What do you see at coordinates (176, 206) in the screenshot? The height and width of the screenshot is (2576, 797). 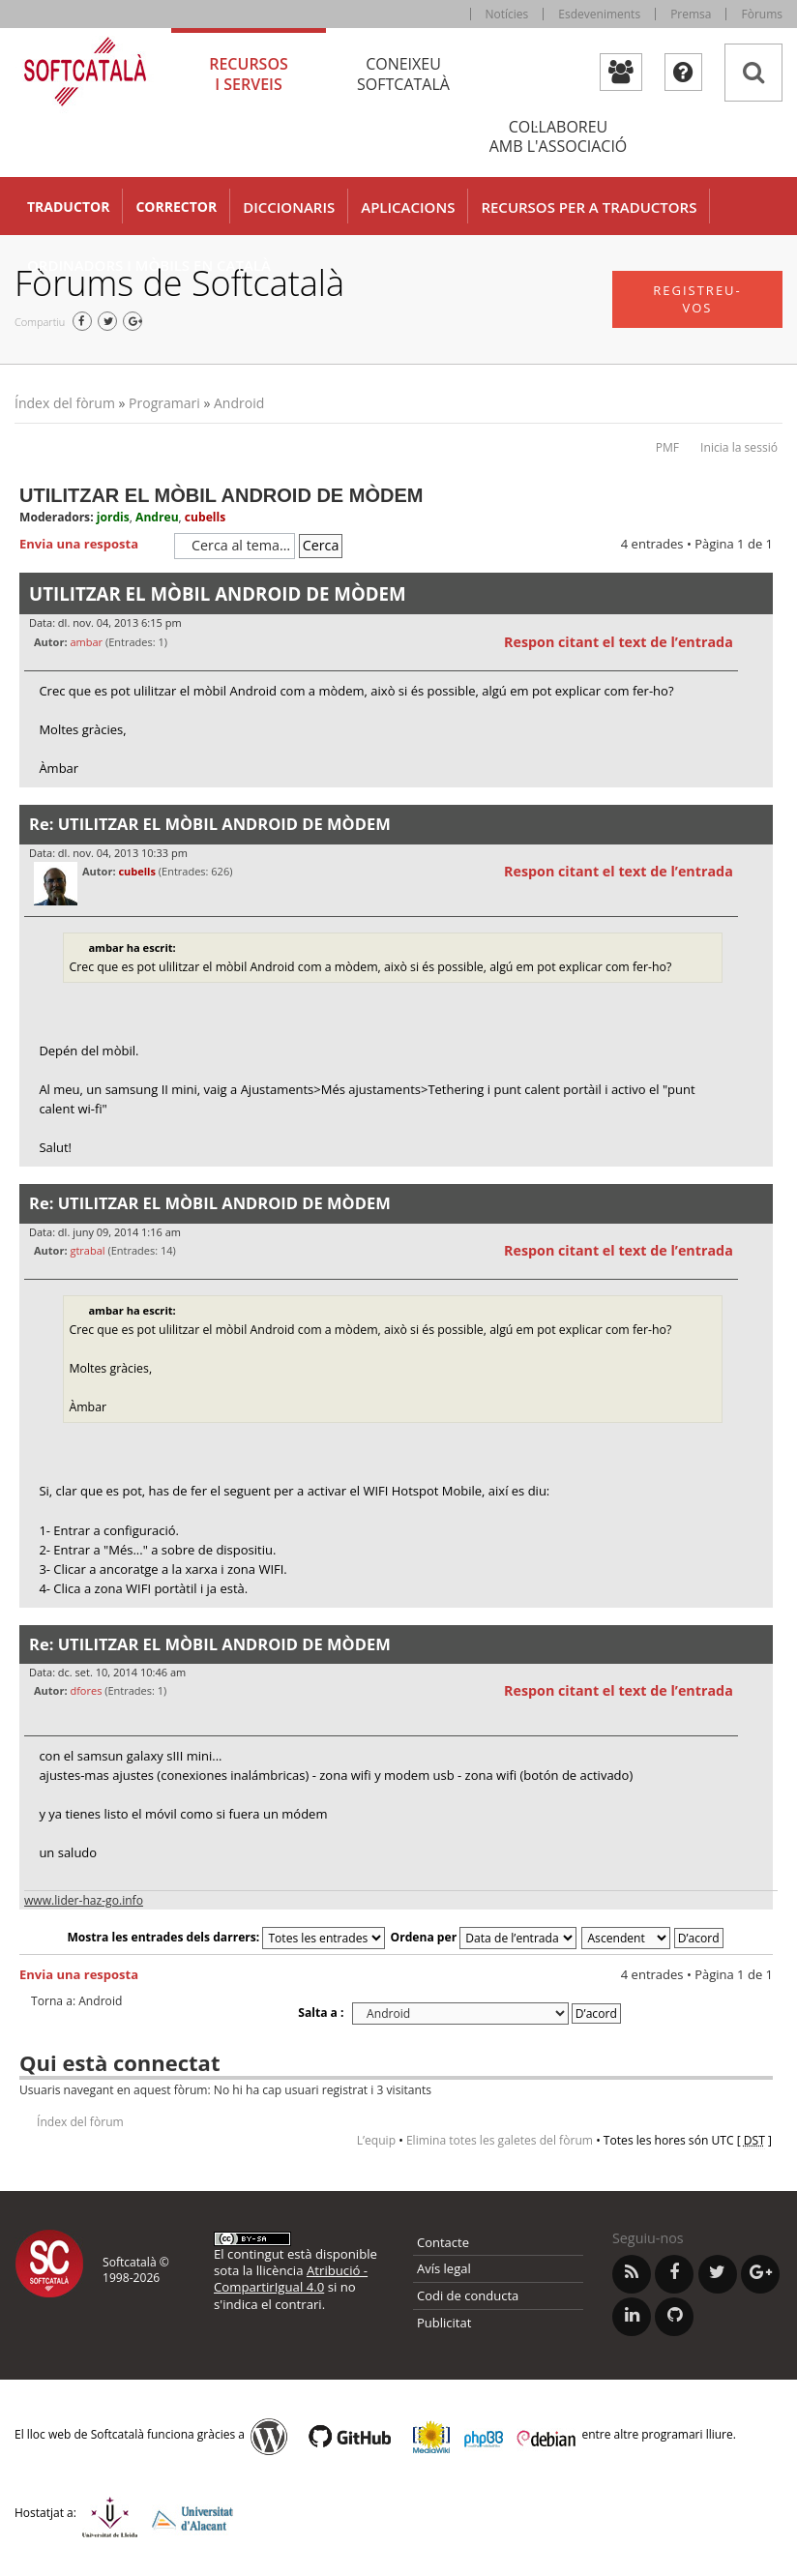 I see `Corrector` at bounding box center [176, 206].